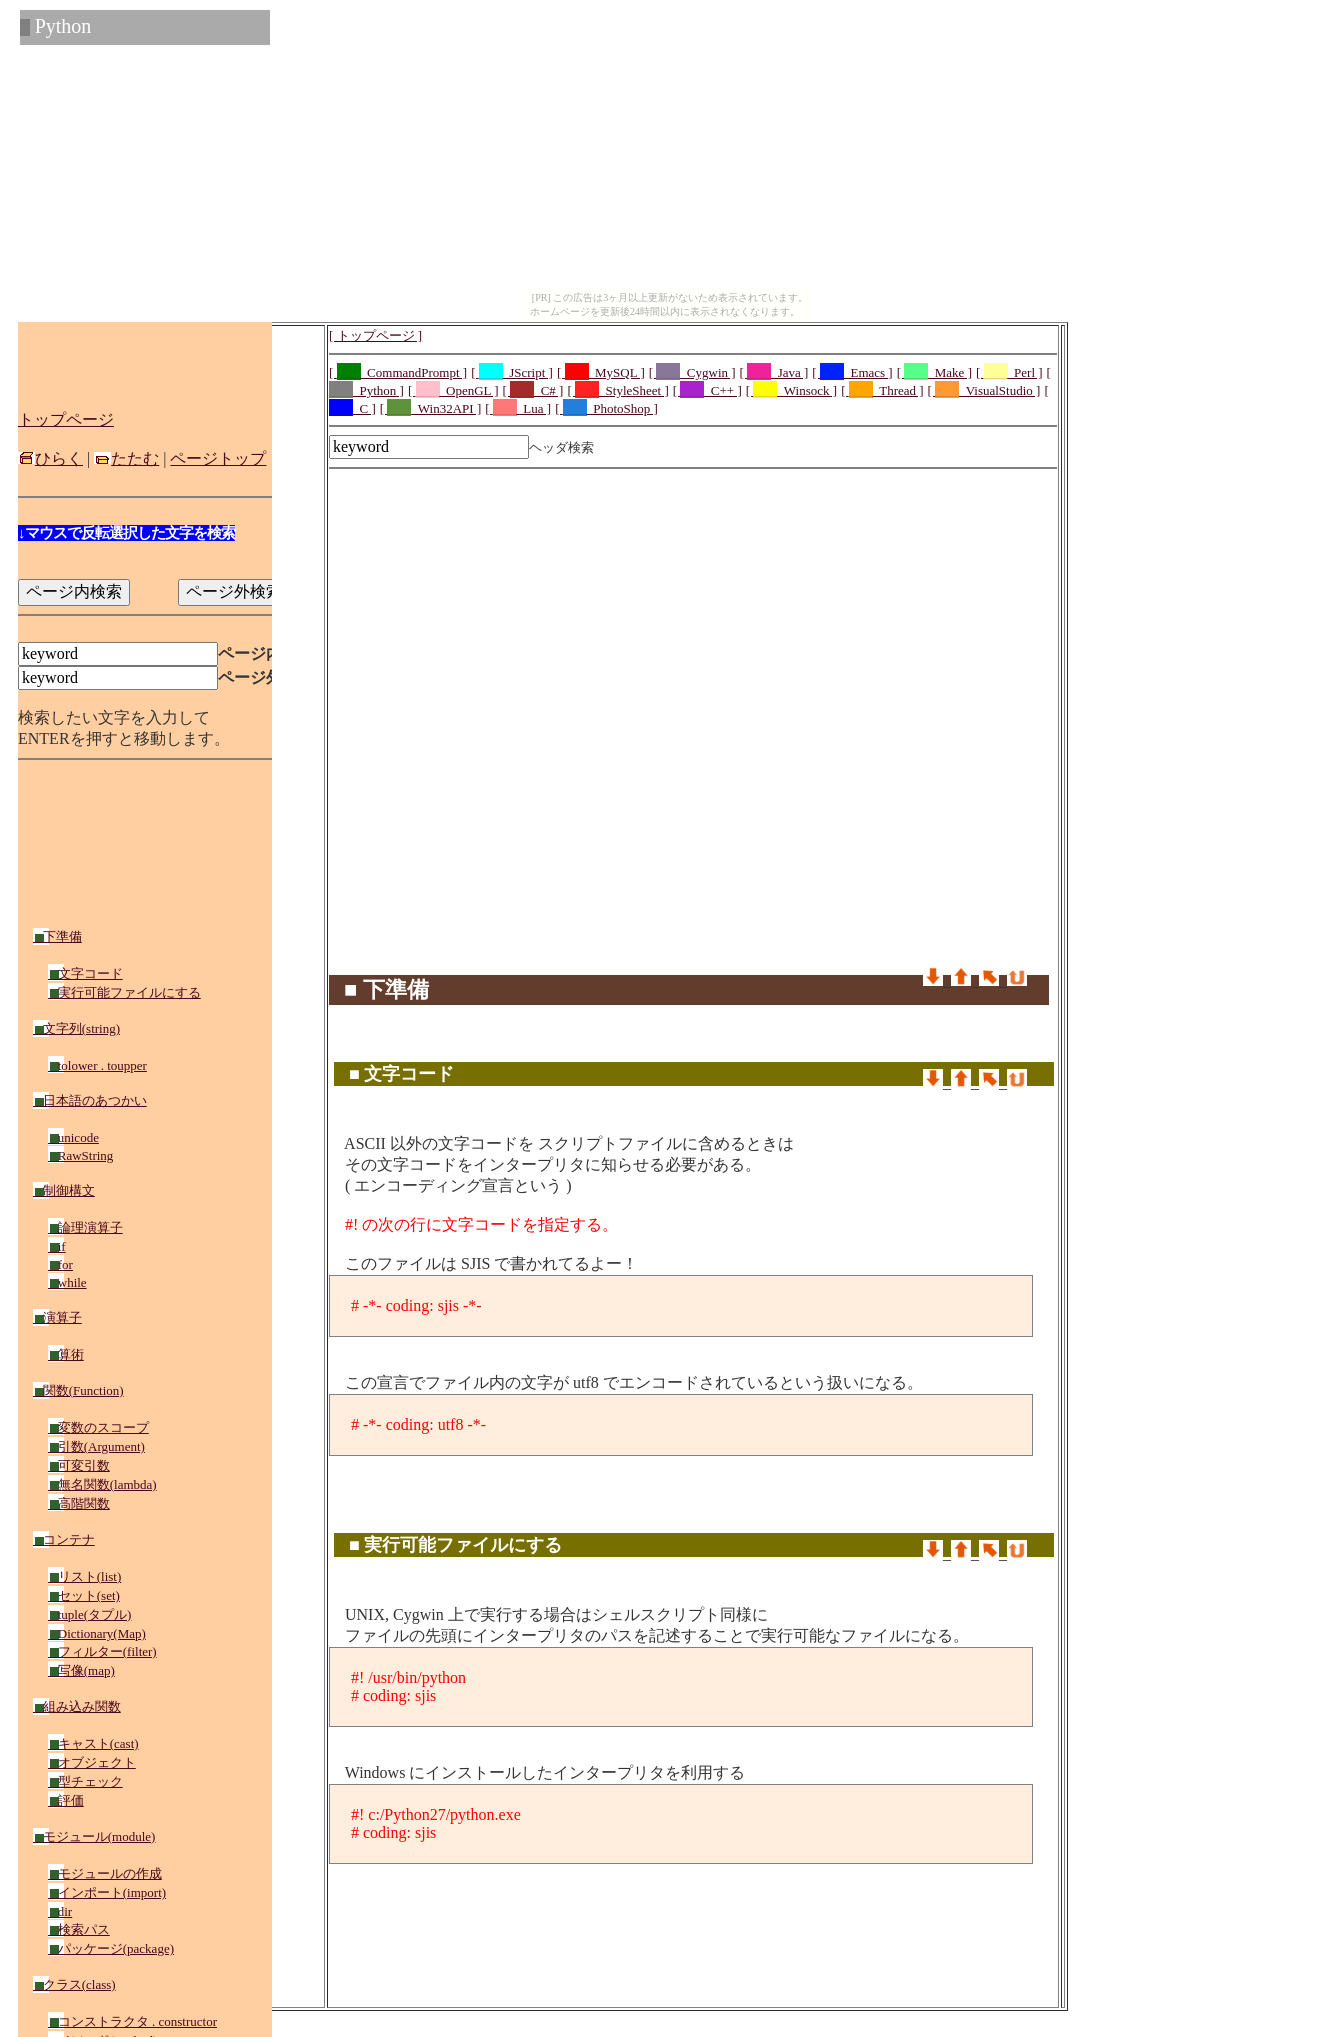  I want to click on コンテナ, so click(64, 1539).